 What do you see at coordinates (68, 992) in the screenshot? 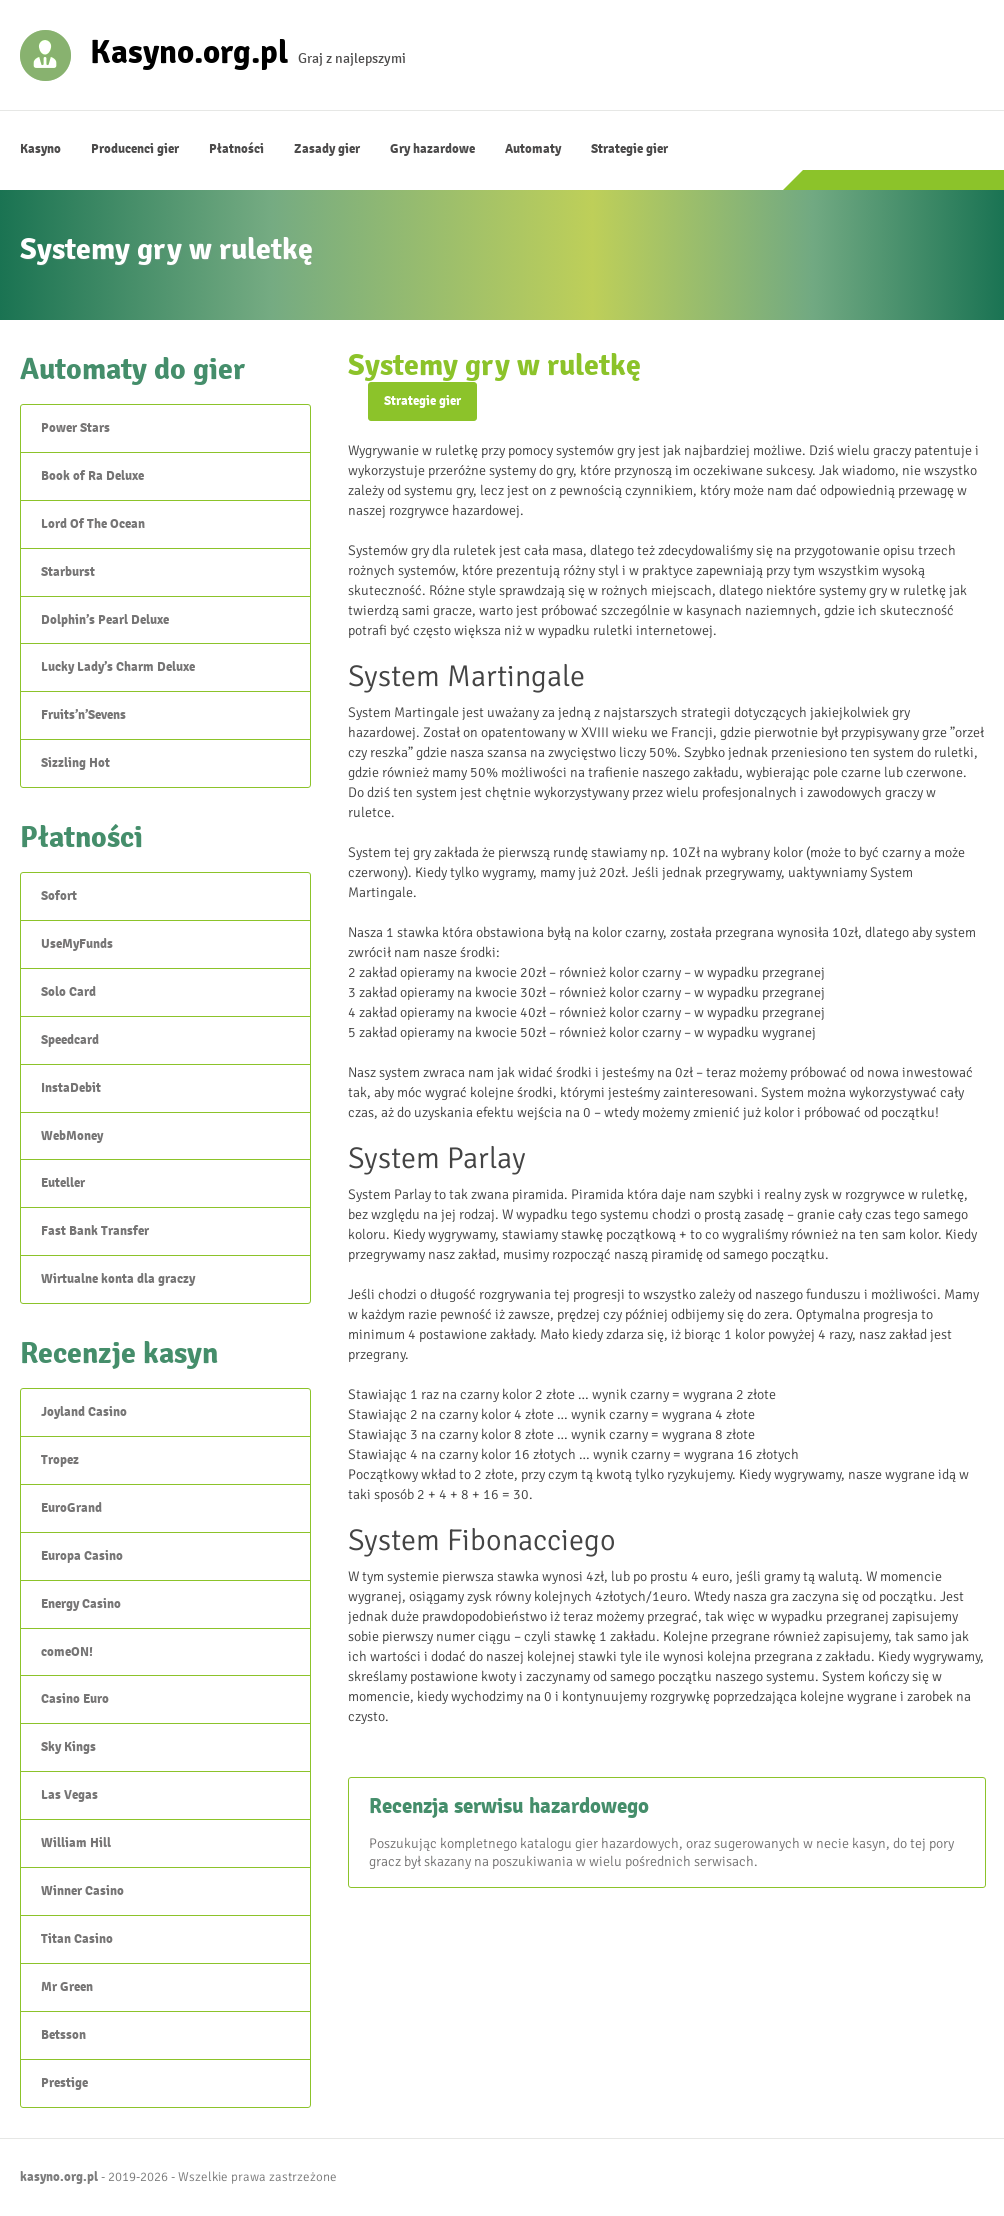
I see `Solo Card` at bounding box center [68, 992].